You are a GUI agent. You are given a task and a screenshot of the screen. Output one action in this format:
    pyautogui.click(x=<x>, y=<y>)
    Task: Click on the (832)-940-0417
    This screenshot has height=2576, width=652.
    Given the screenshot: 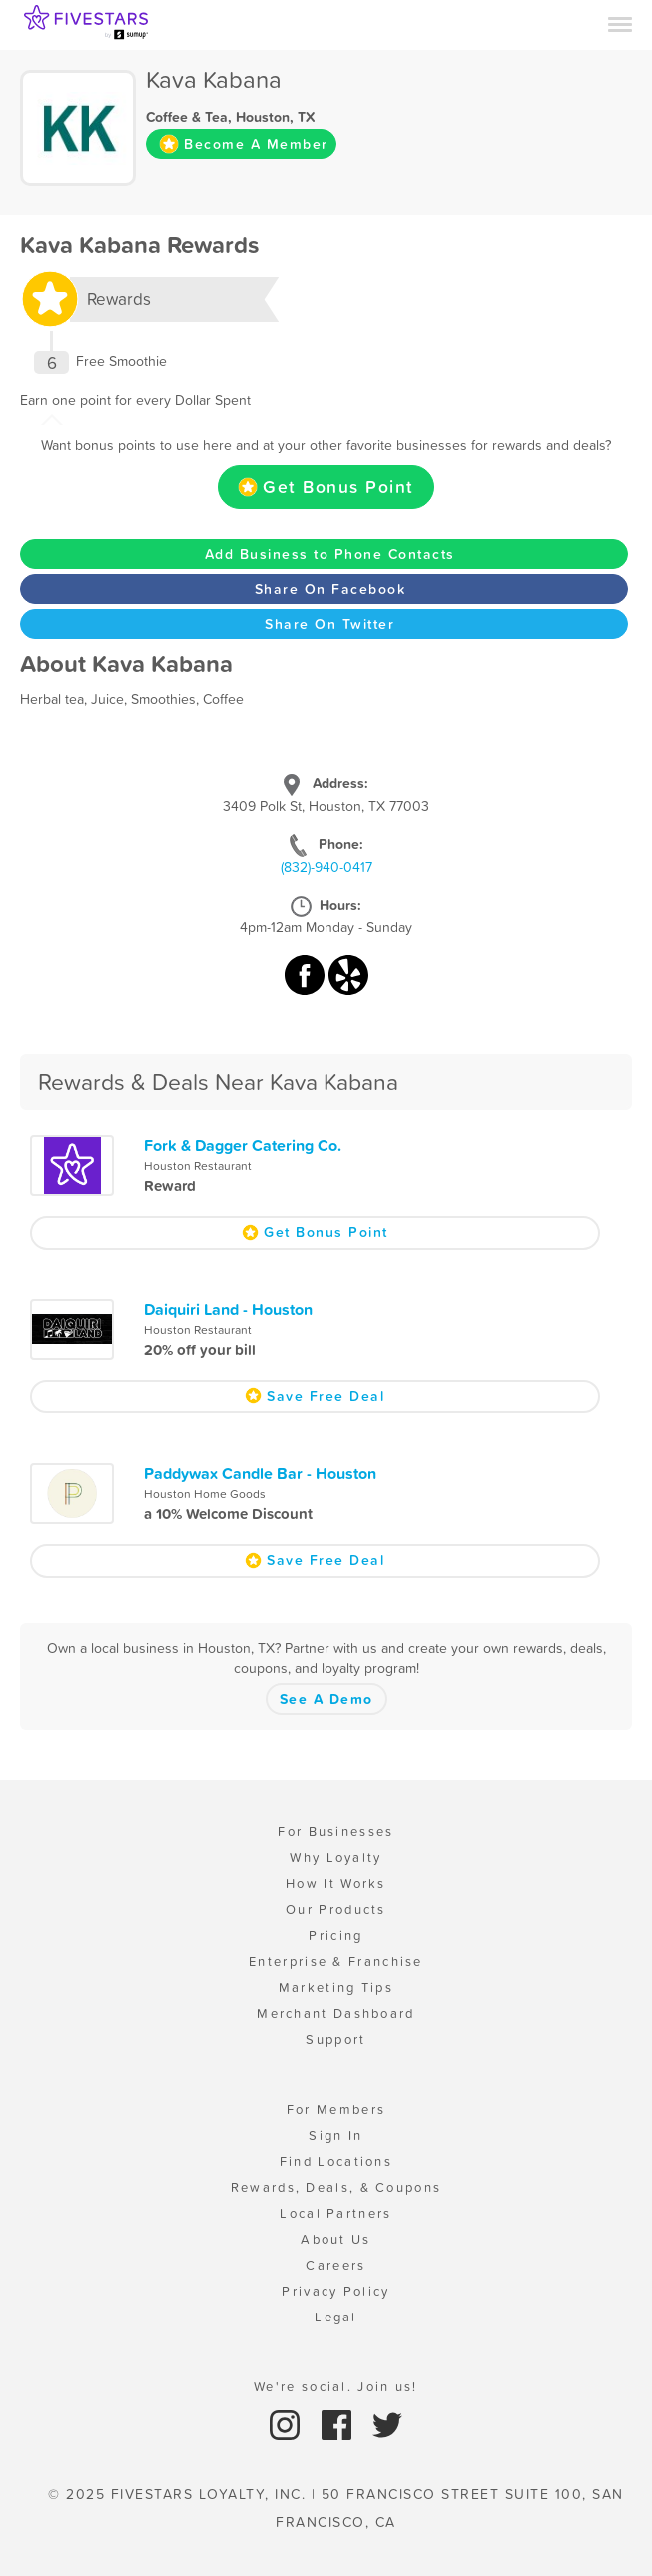 What is the action you would take?
    pyautogui.click(x=326, y=867)
    